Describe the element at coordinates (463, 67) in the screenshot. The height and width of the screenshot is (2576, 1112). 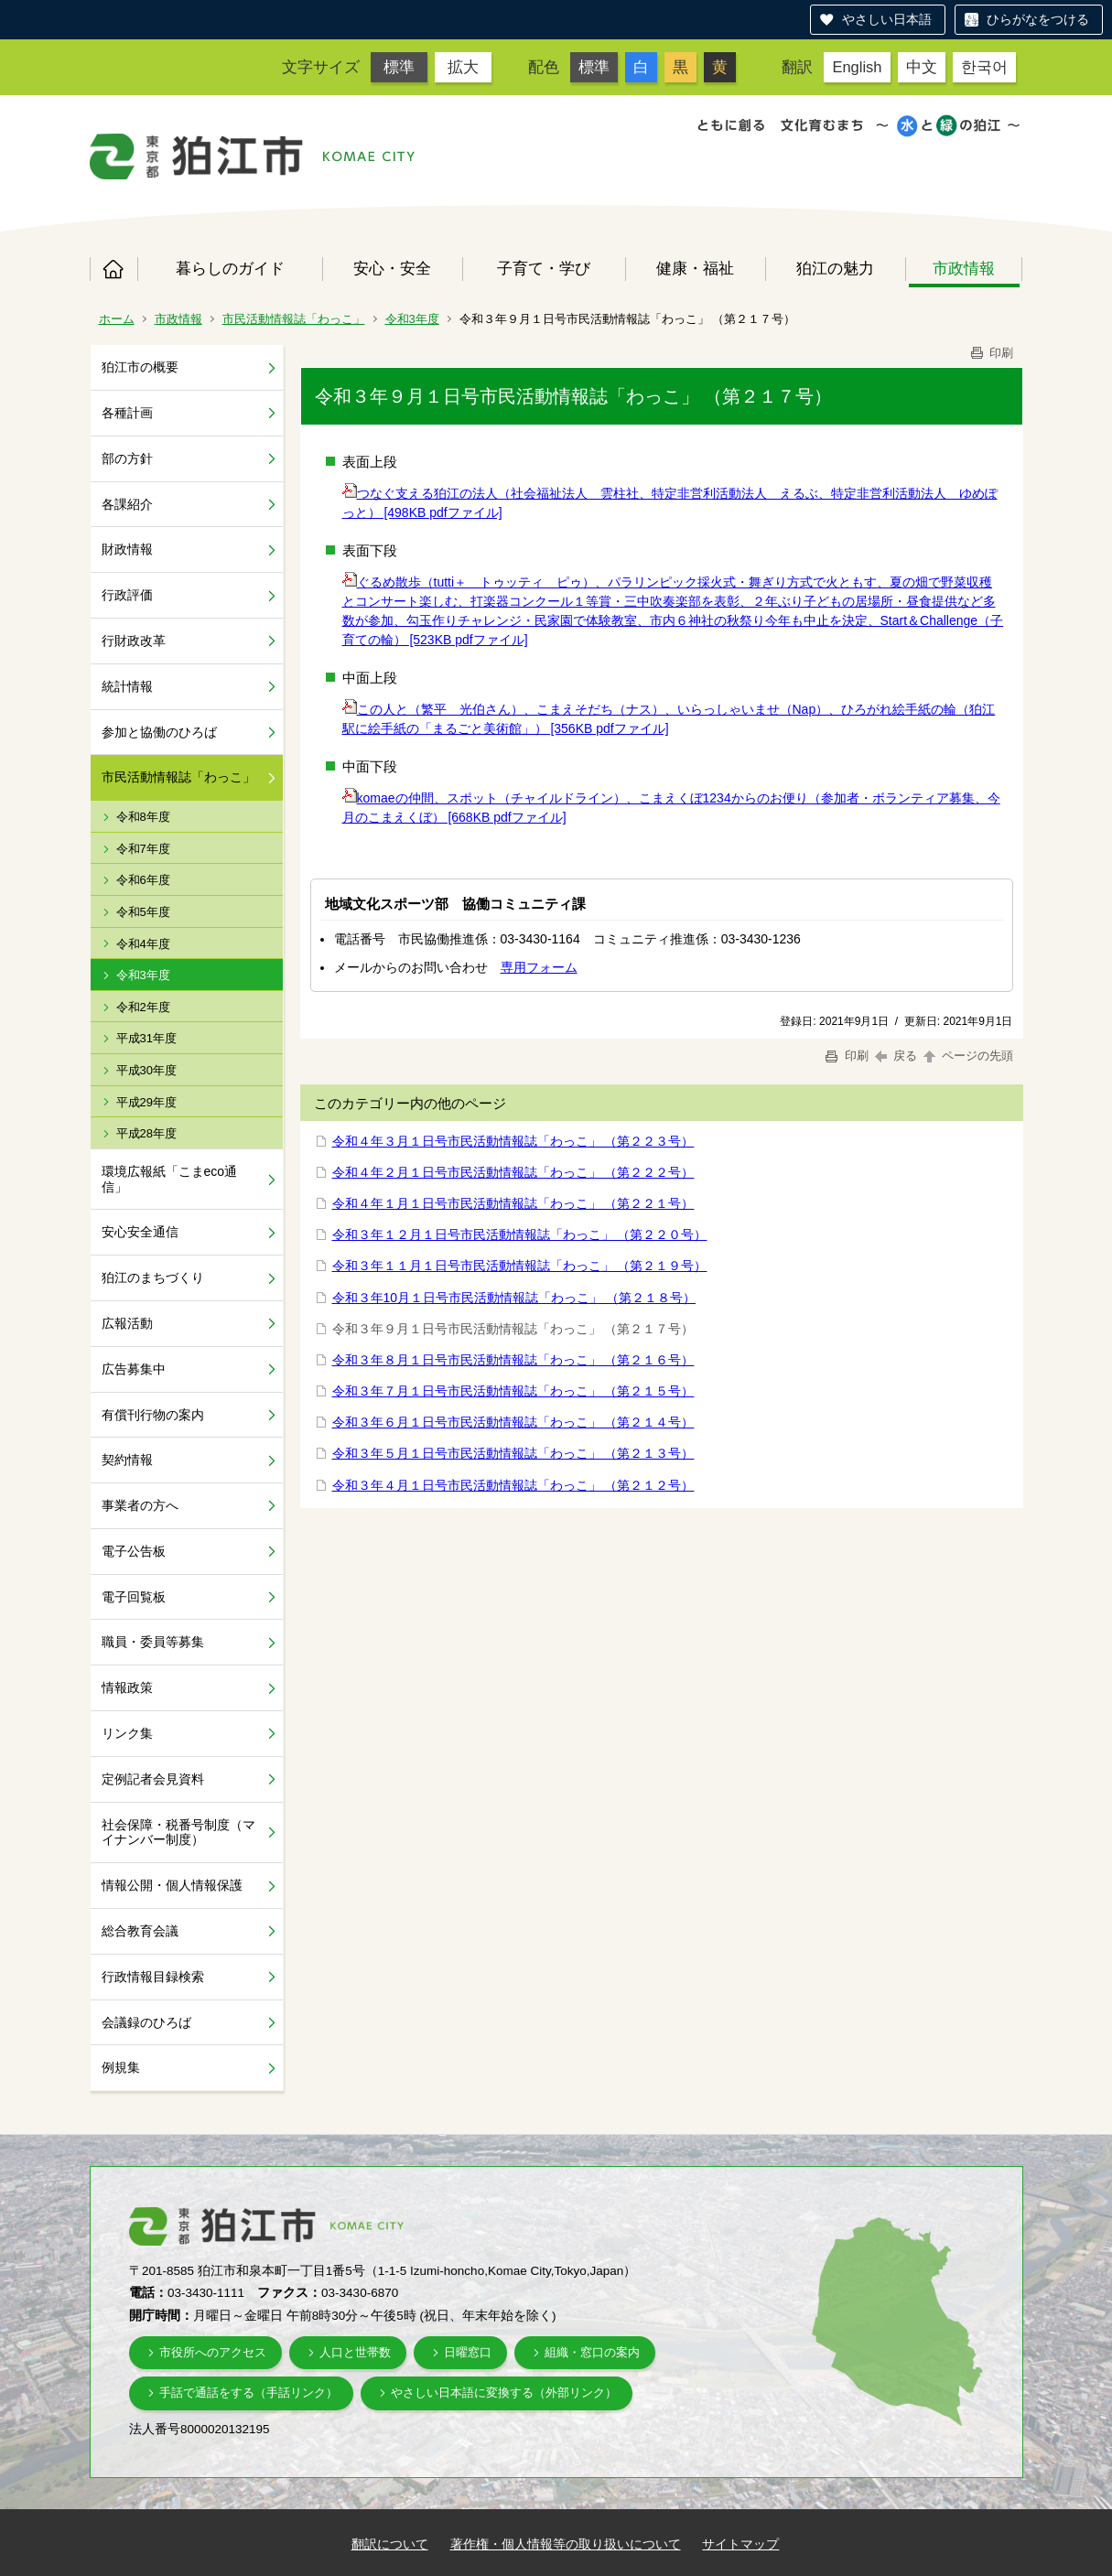
I see `拡大` at that location.